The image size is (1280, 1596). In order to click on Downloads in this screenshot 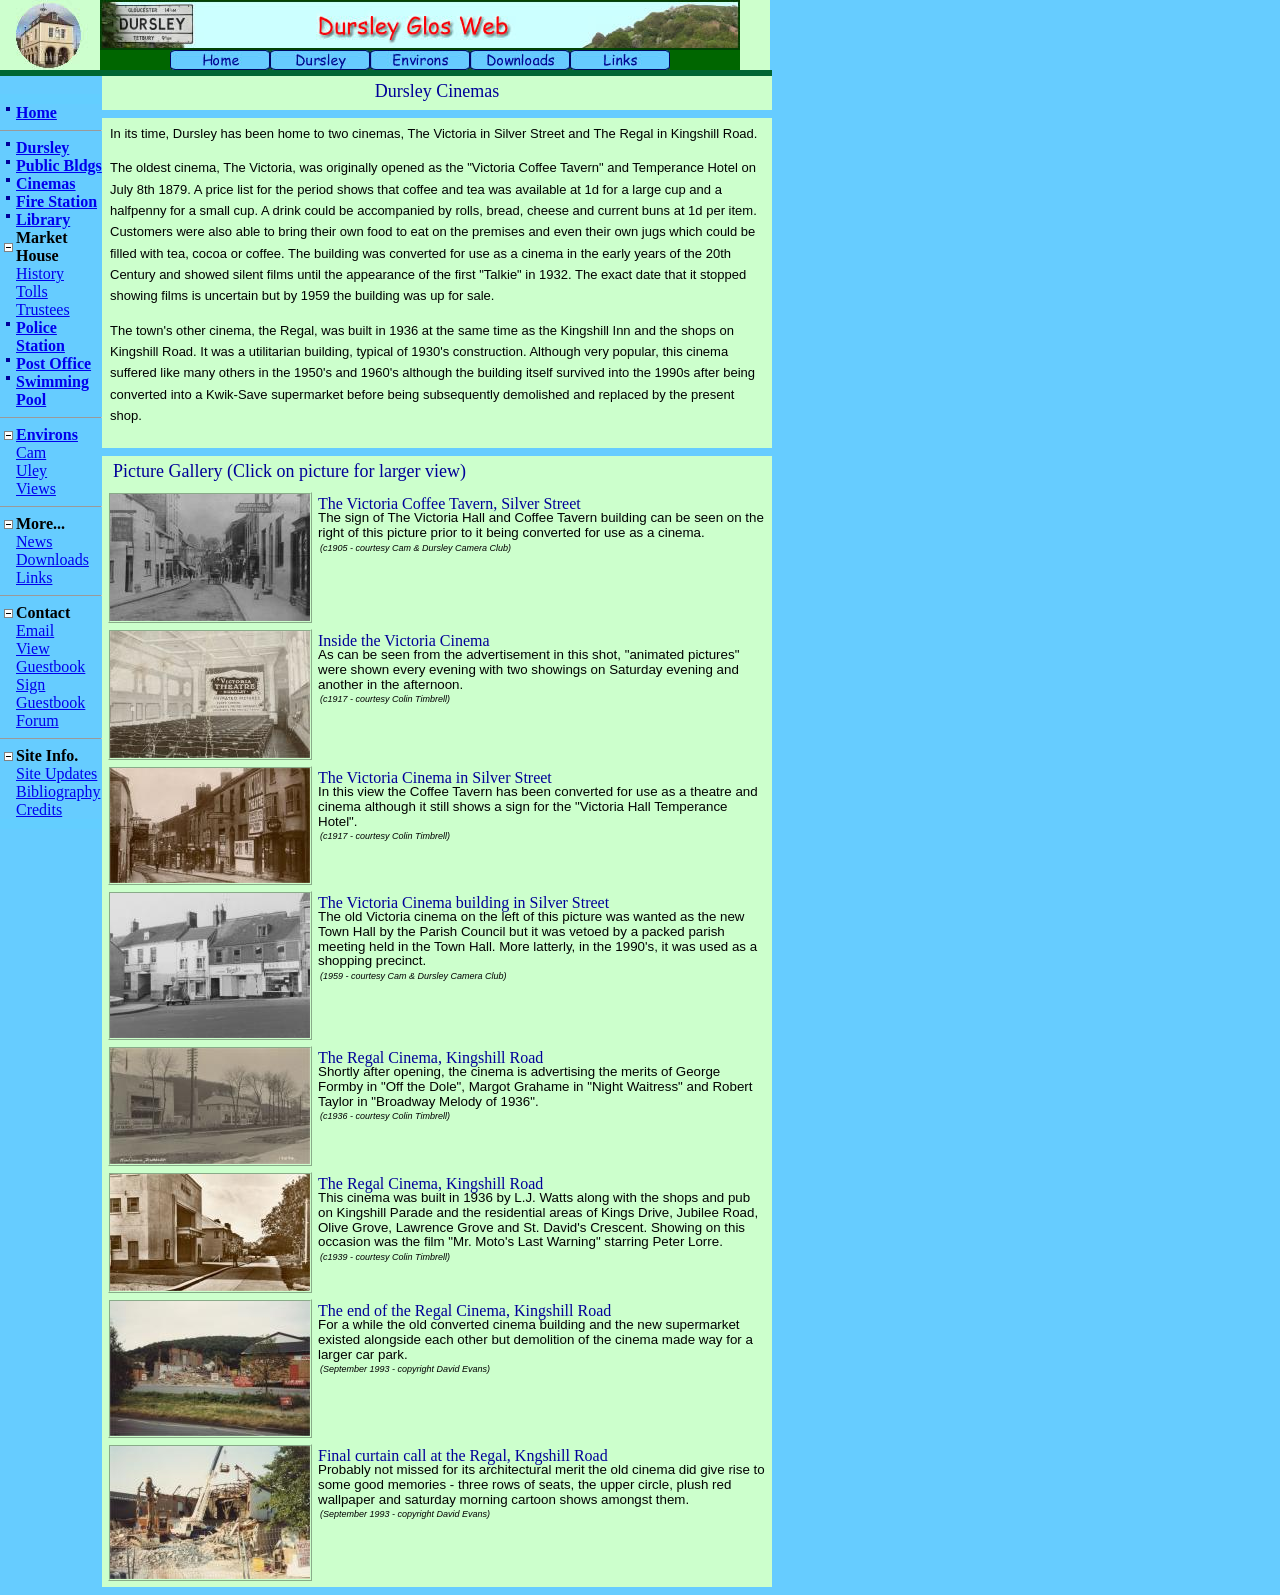, I will do `click(52, 559)`.